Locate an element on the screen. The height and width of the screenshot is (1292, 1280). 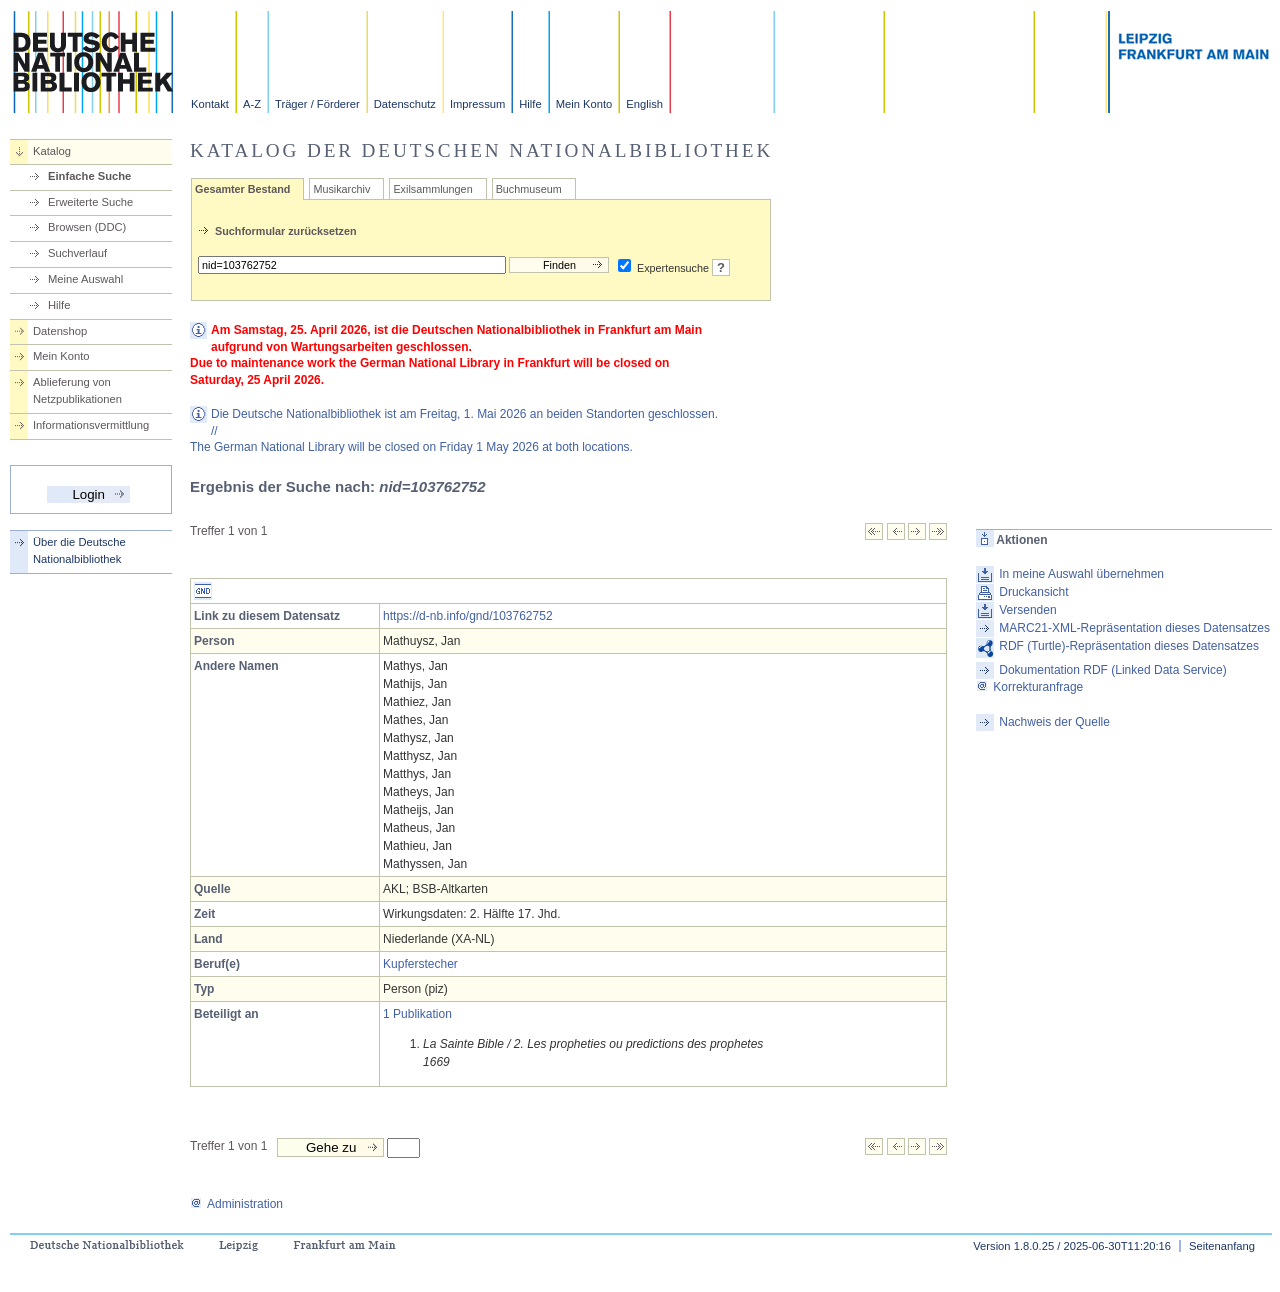
Dokumentation RDF (Linked Data Service) is located at coordinates (1112, 670).